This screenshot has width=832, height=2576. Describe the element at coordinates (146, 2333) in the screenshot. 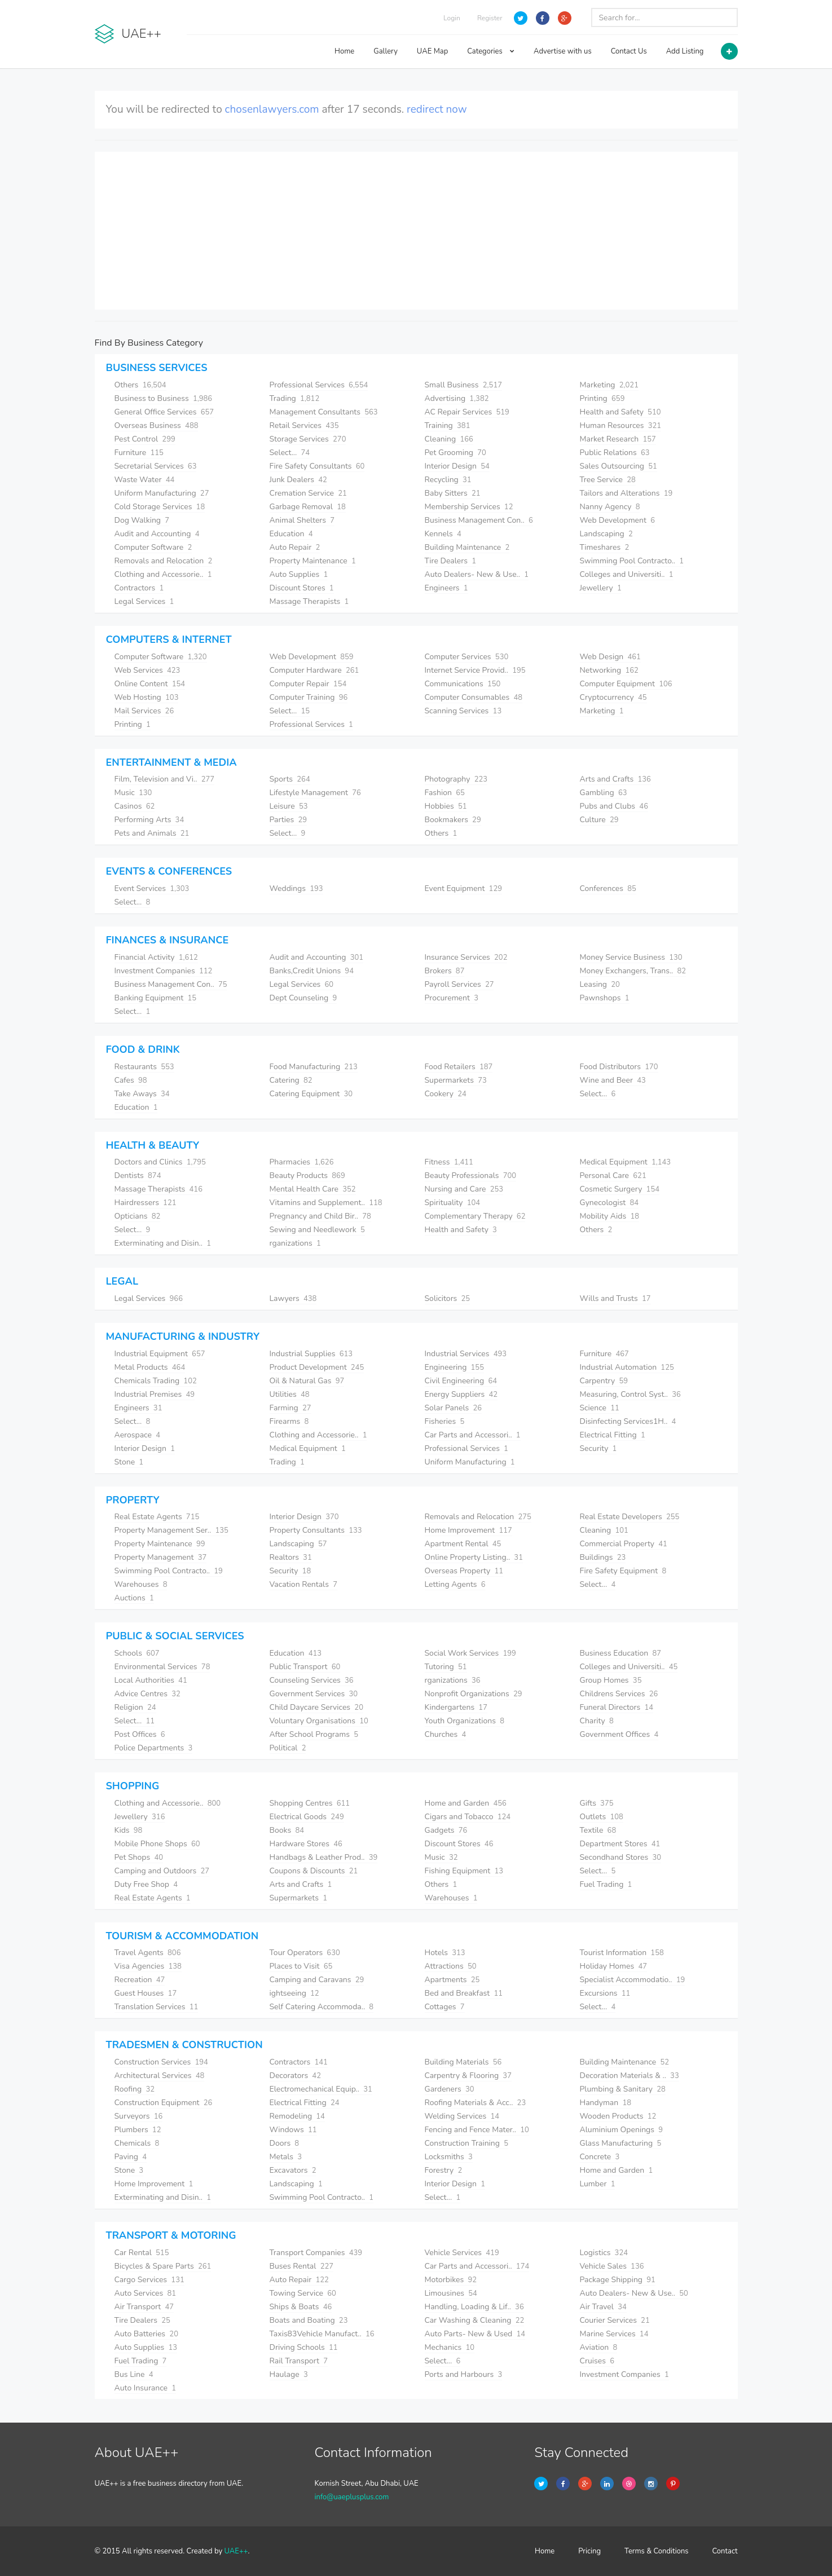

I see `Auto Batteries` at that location.